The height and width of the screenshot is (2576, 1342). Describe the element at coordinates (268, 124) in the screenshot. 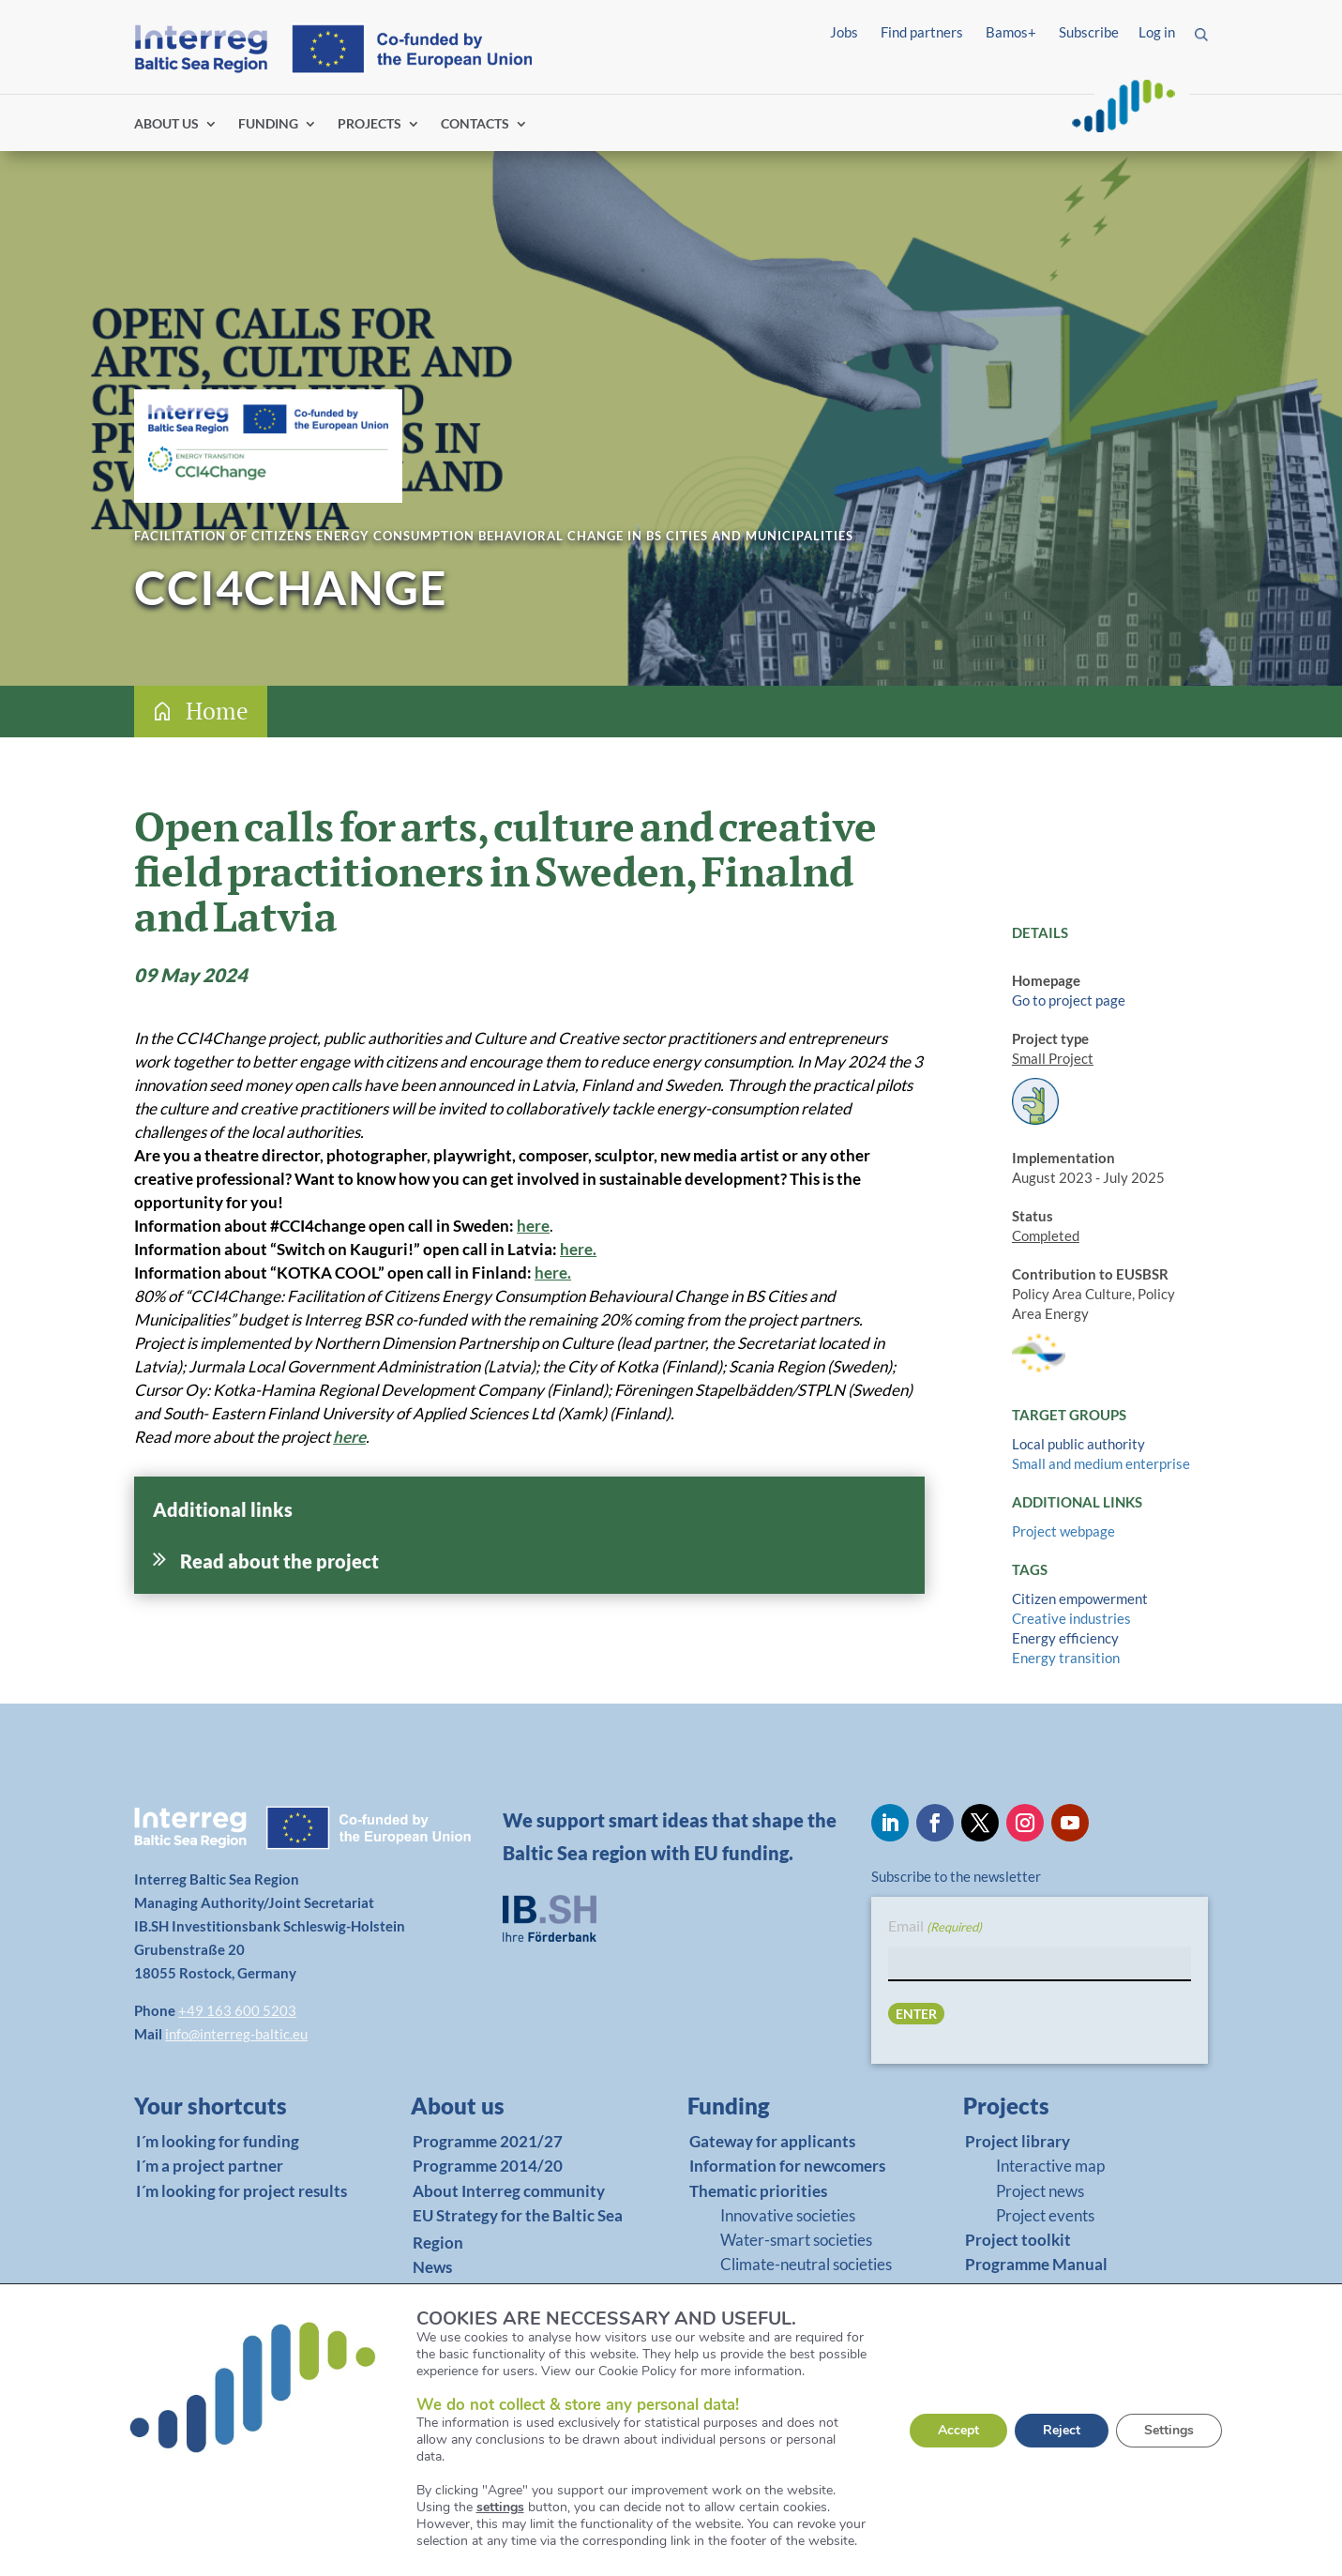

I see `FUNDING` at that location.